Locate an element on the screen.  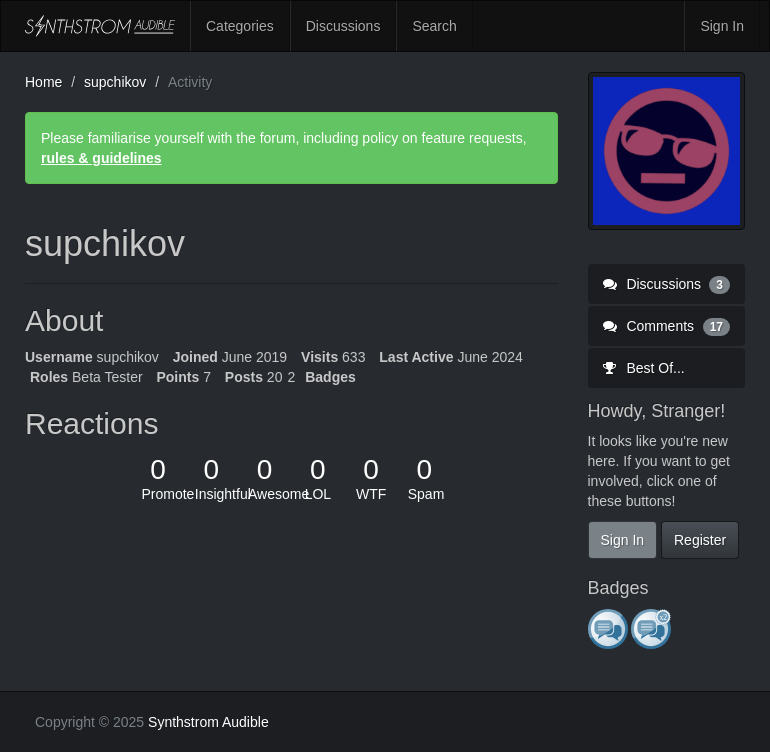
Categories is located at coordinates (240, 26).